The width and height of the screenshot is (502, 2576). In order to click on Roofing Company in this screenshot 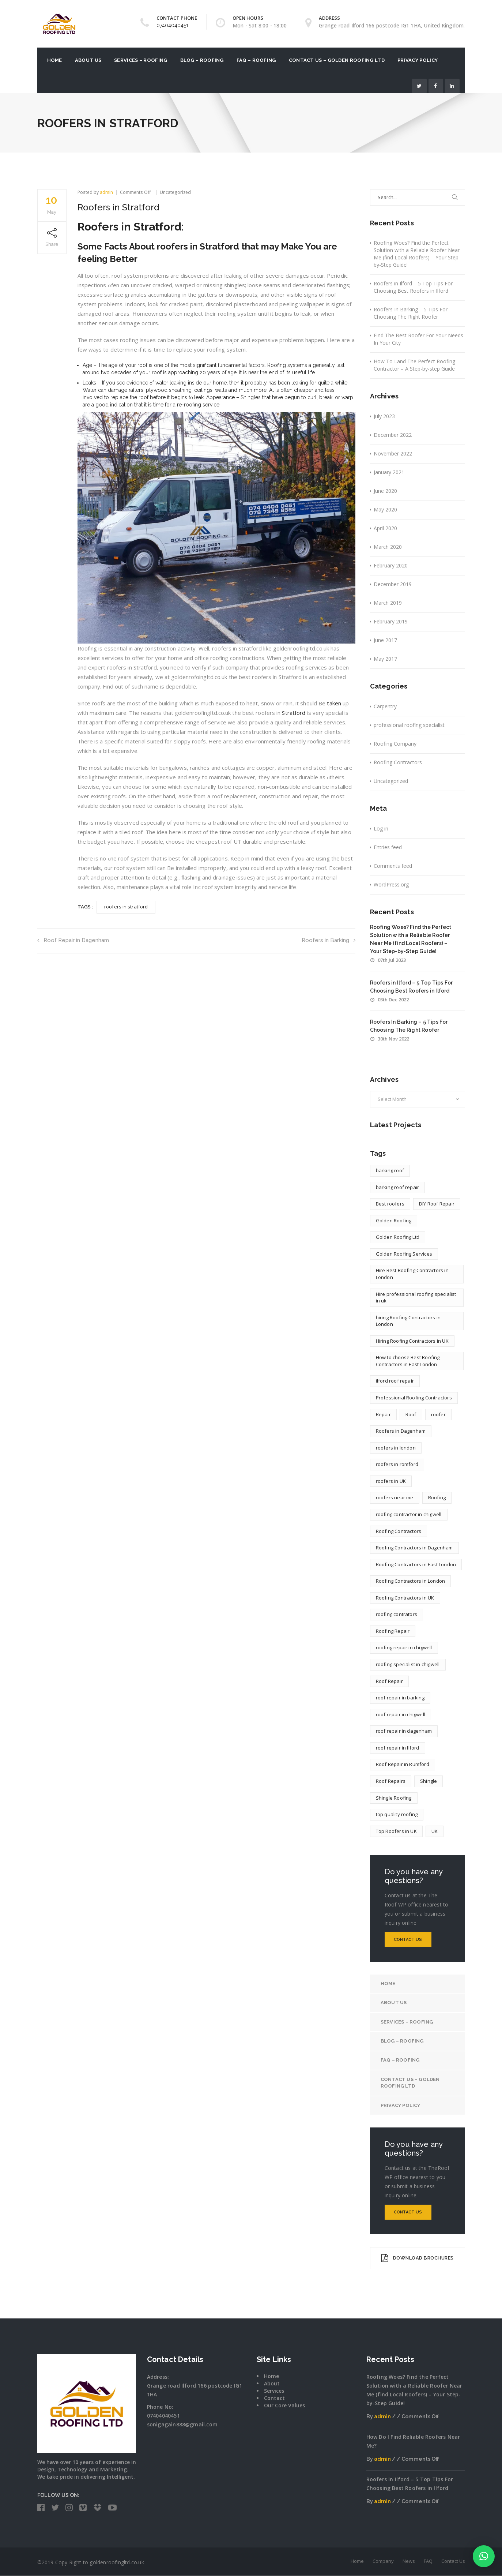, I will do `click(395, 743)`.